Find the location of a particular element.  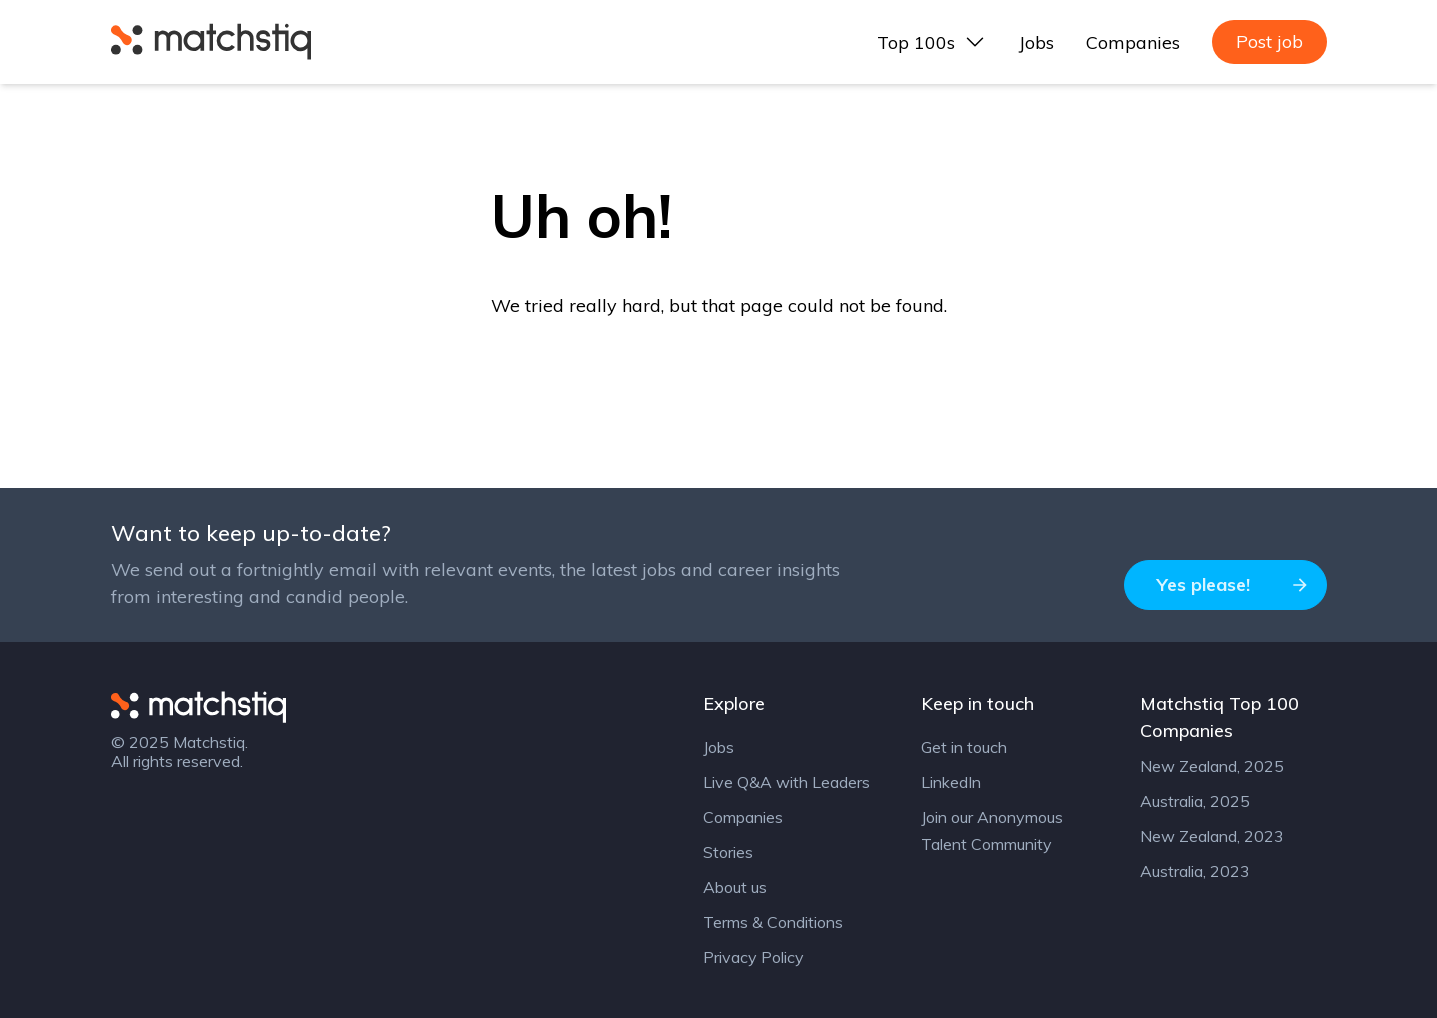

New Zealand, 2025 is located at coordinates (1212, 766).